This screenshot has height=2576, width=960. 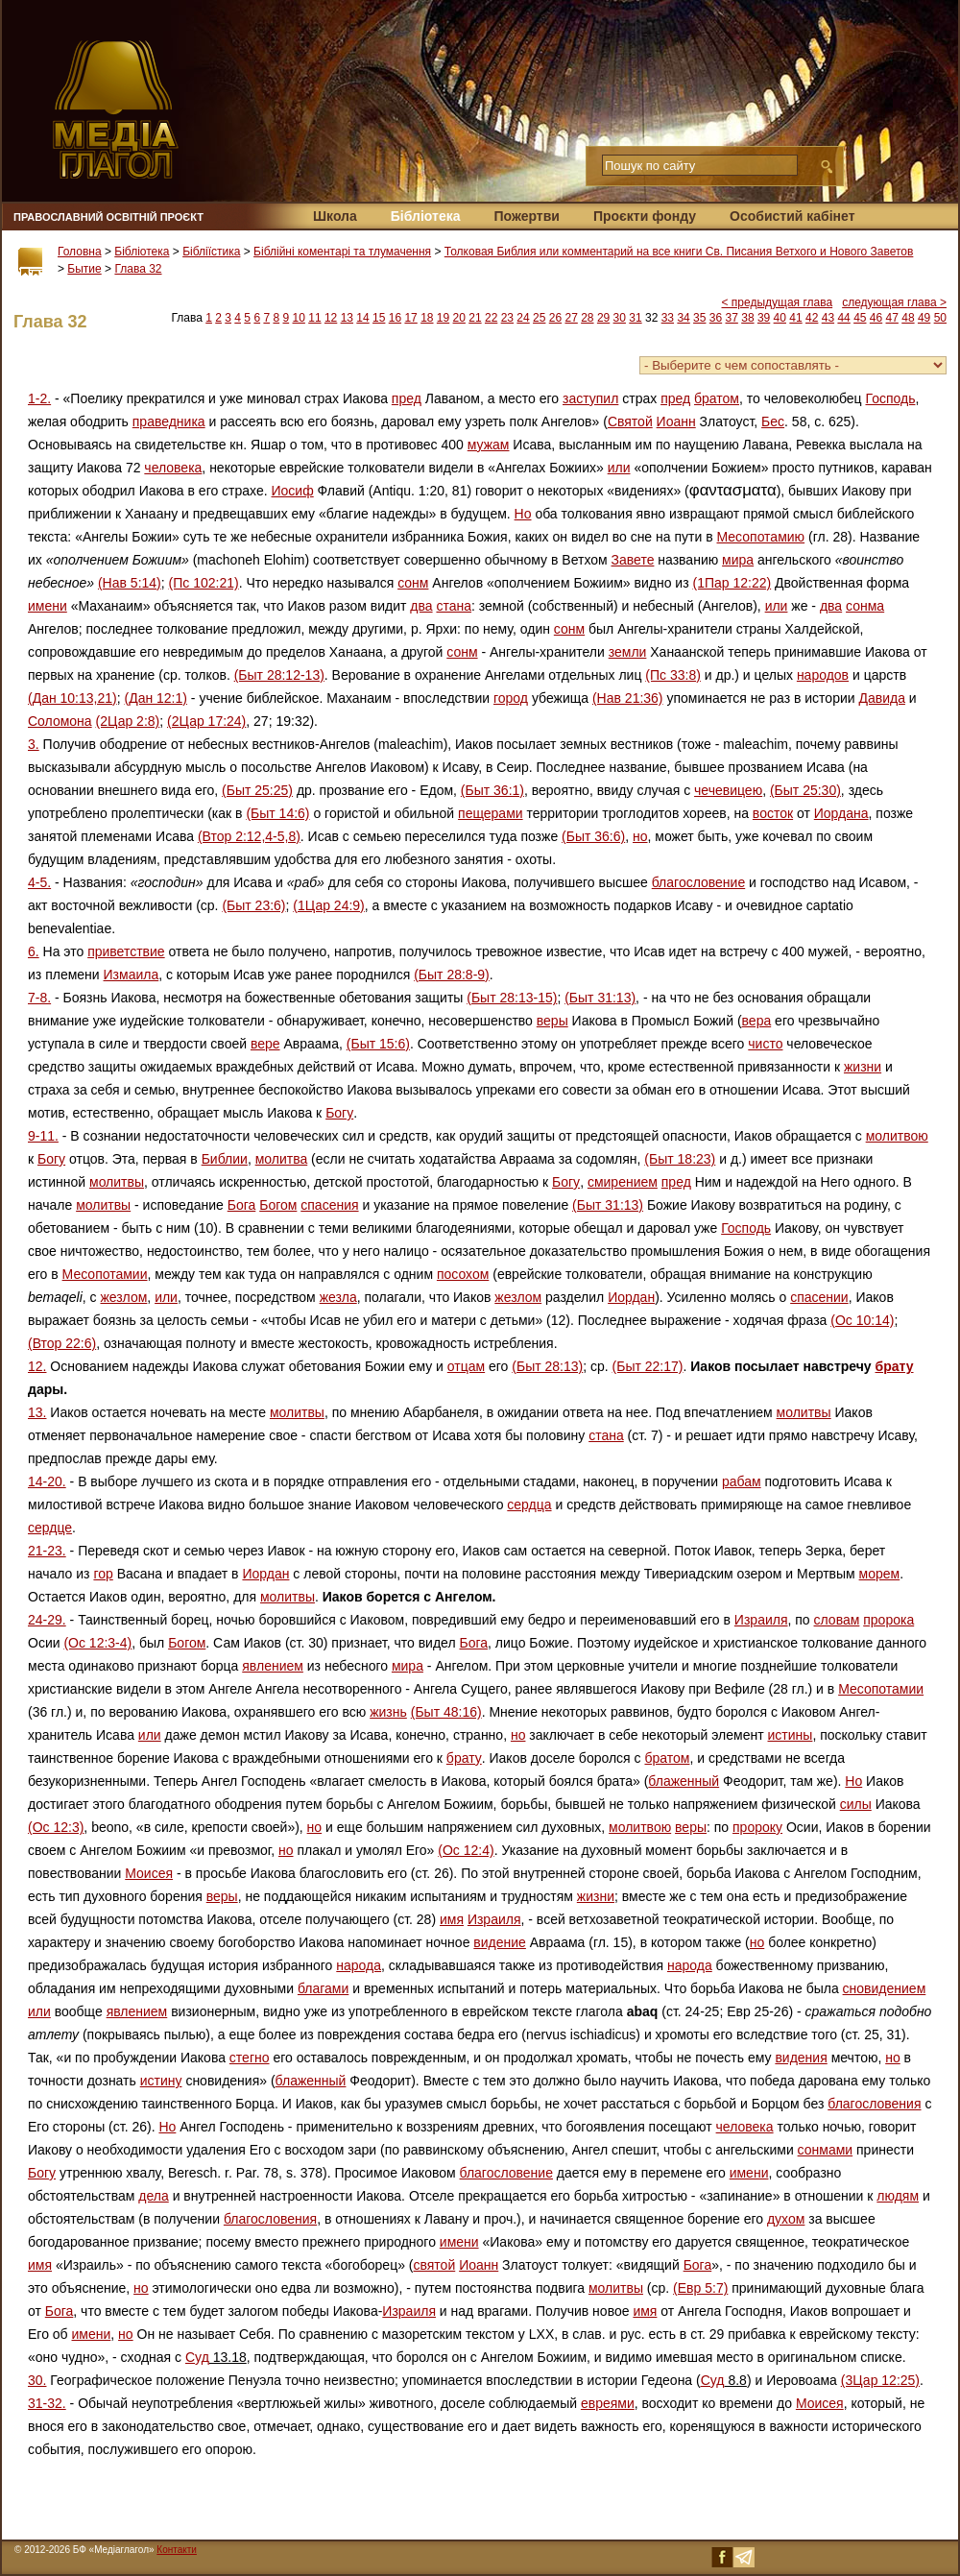 I want to click on Иордана, so click(x=841, y=813).